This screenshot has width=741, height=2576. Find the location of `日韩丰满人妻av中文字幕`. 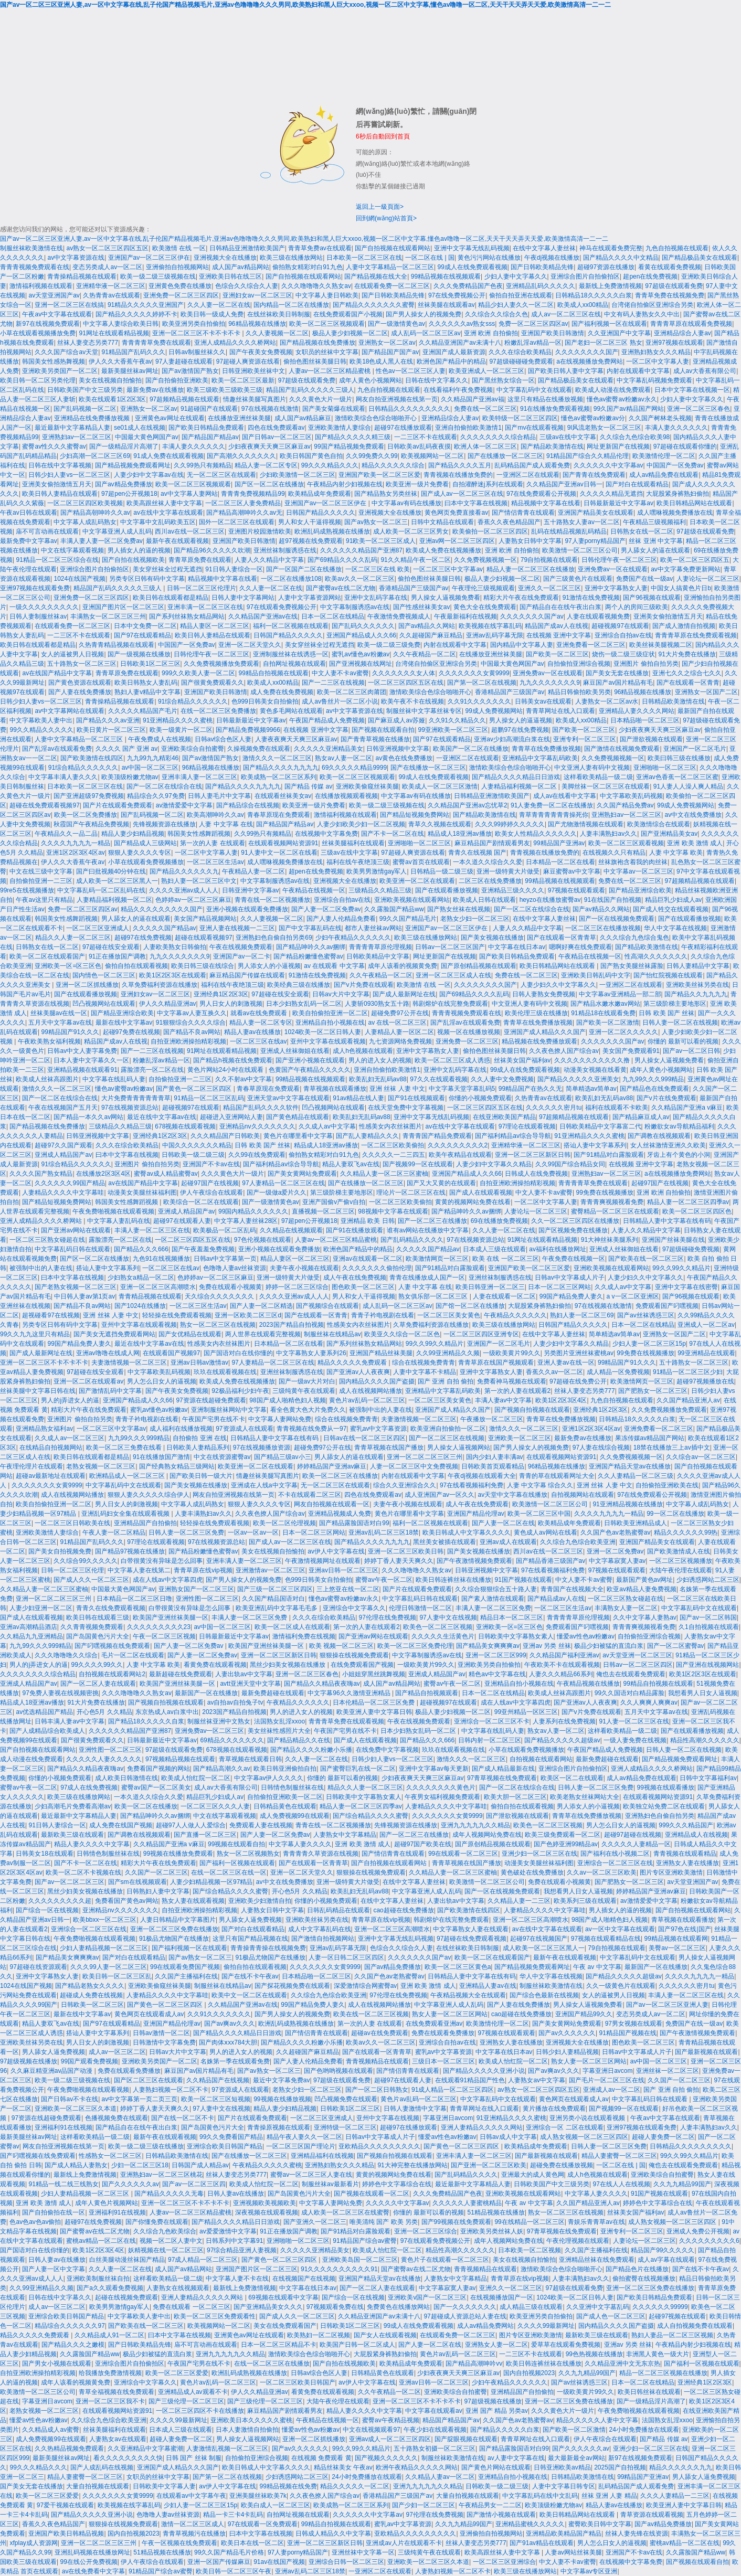

日韩丰满人妻av中文字幕 is located at coordinates (69, 1721).